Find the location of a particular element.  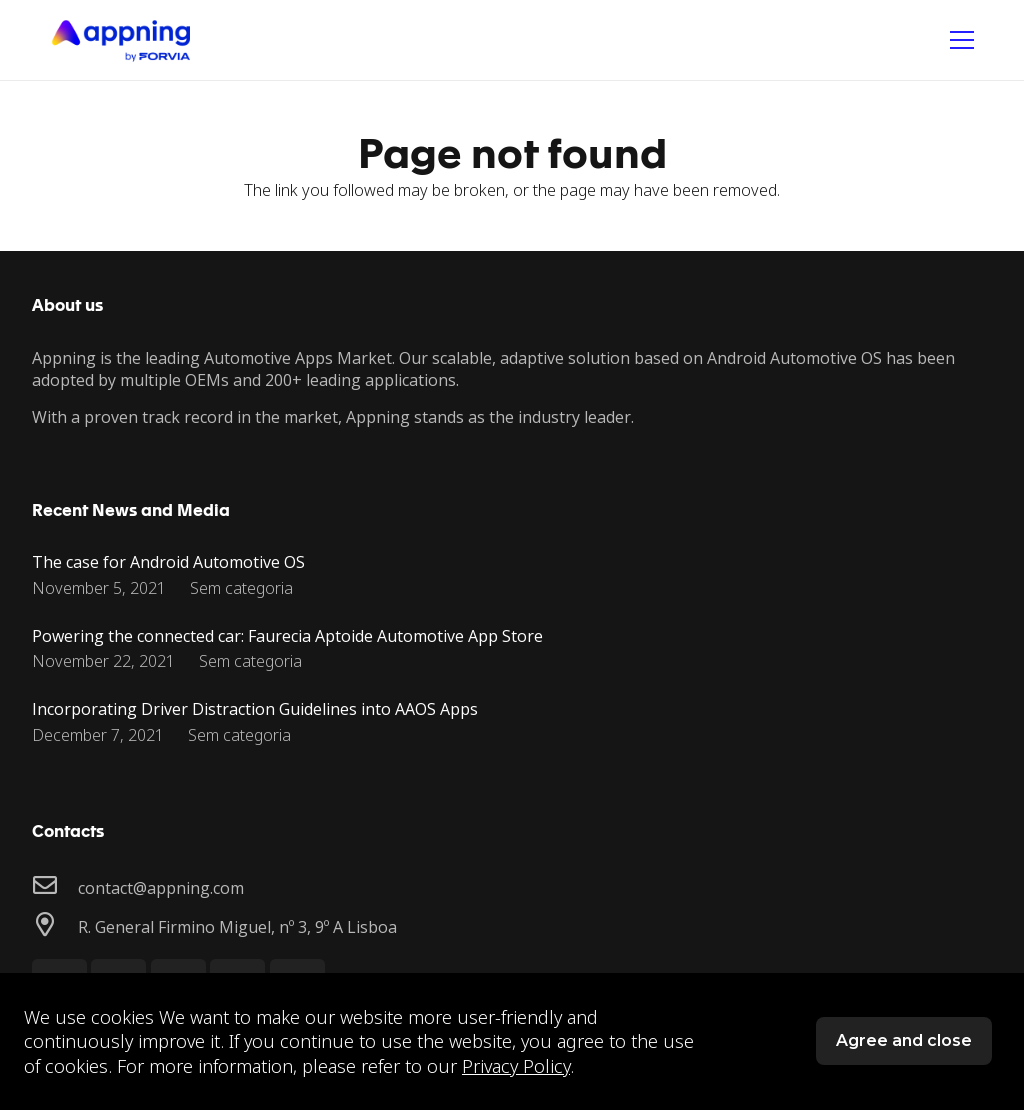

[R. General Firmino Miguel, nº 3, 9º A Lisboa] is located at coordinates (55, 926).